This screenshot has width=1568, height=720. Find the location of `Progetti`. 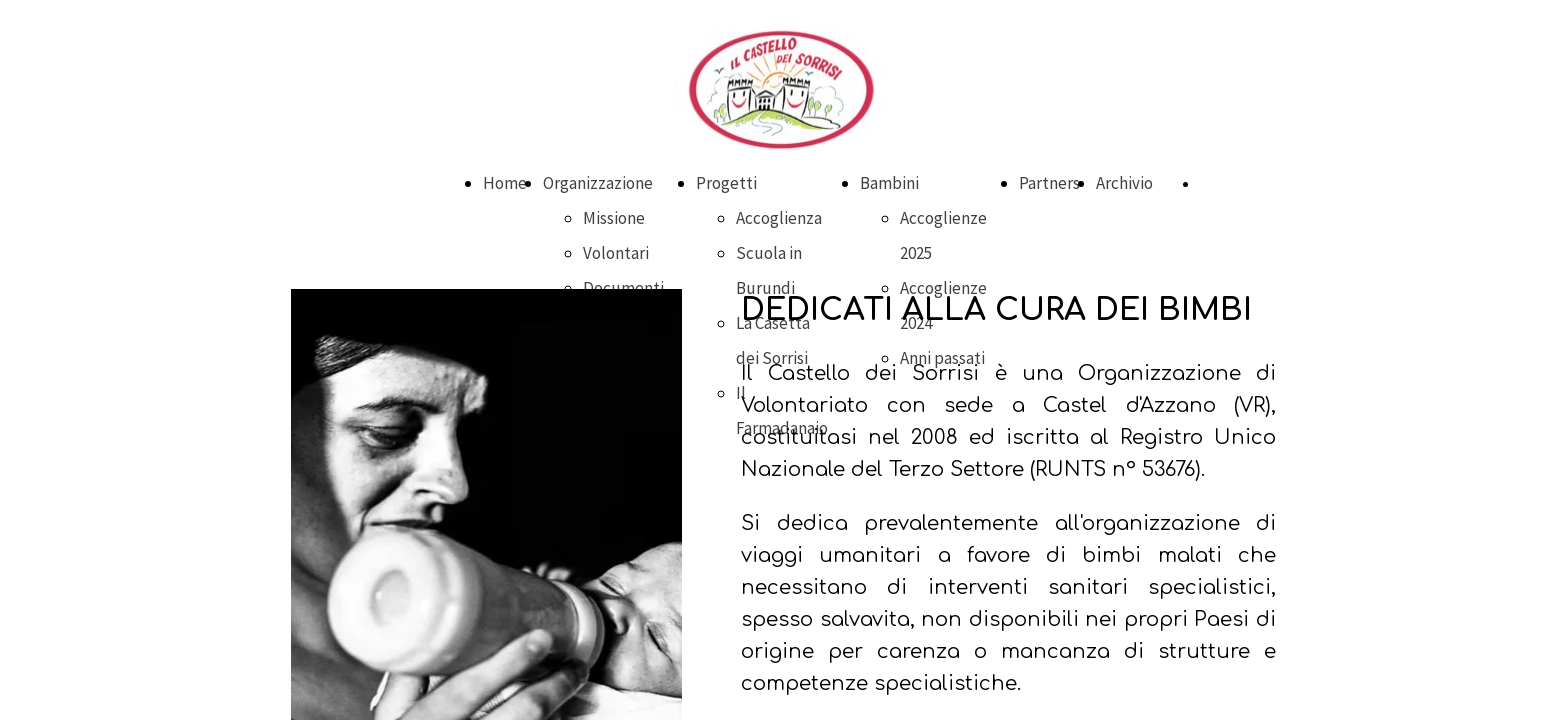

Progetti is located at coordinates (726, 183).